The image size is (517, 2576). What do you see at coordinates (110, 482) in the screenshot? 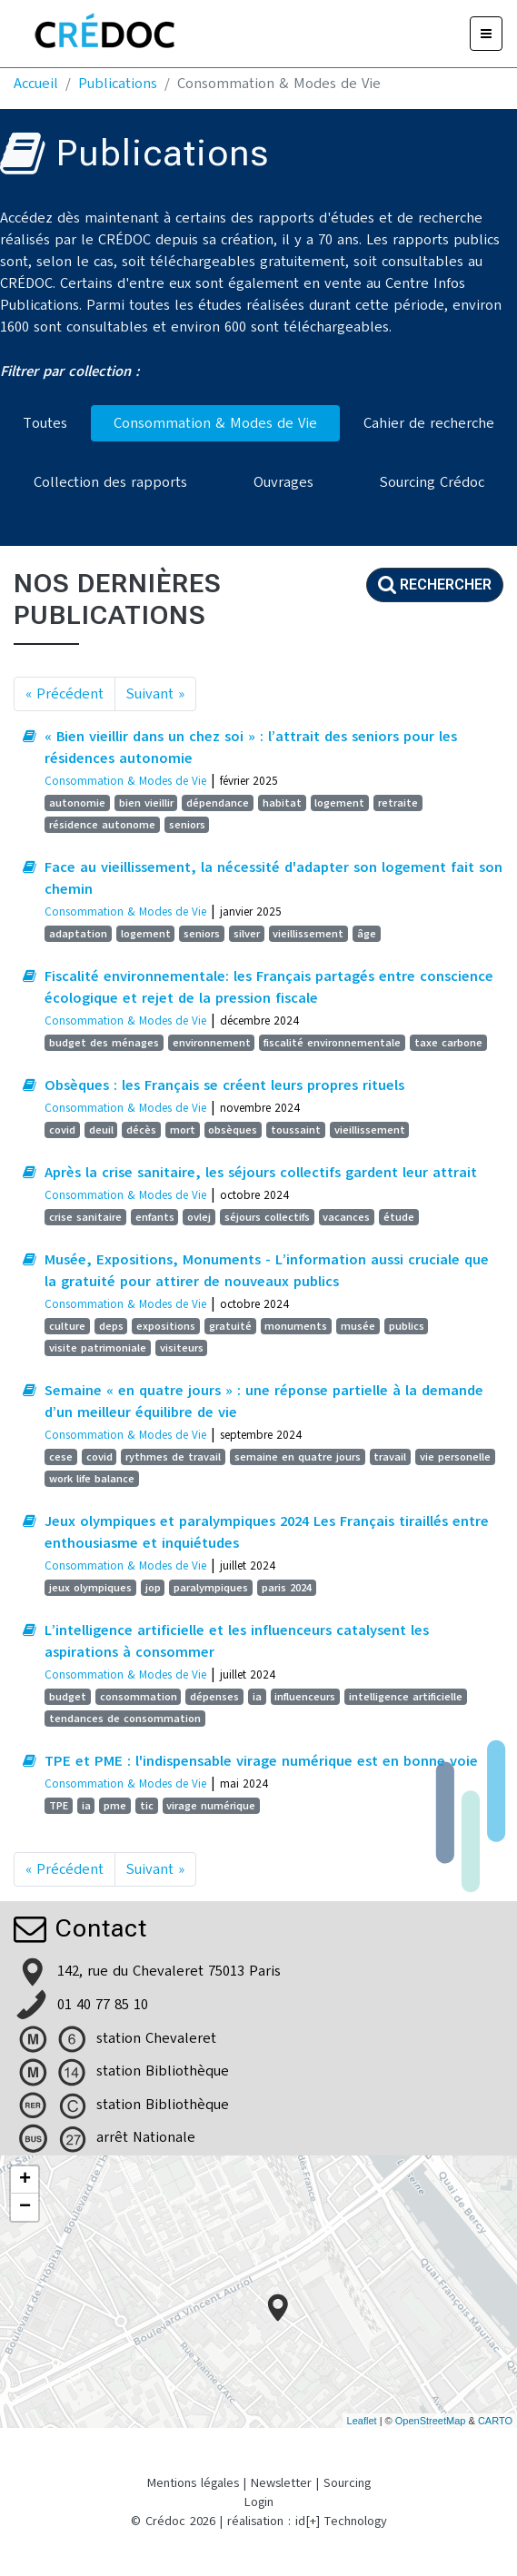
I see `Collection des rapports` at bounding box center [110, 482].